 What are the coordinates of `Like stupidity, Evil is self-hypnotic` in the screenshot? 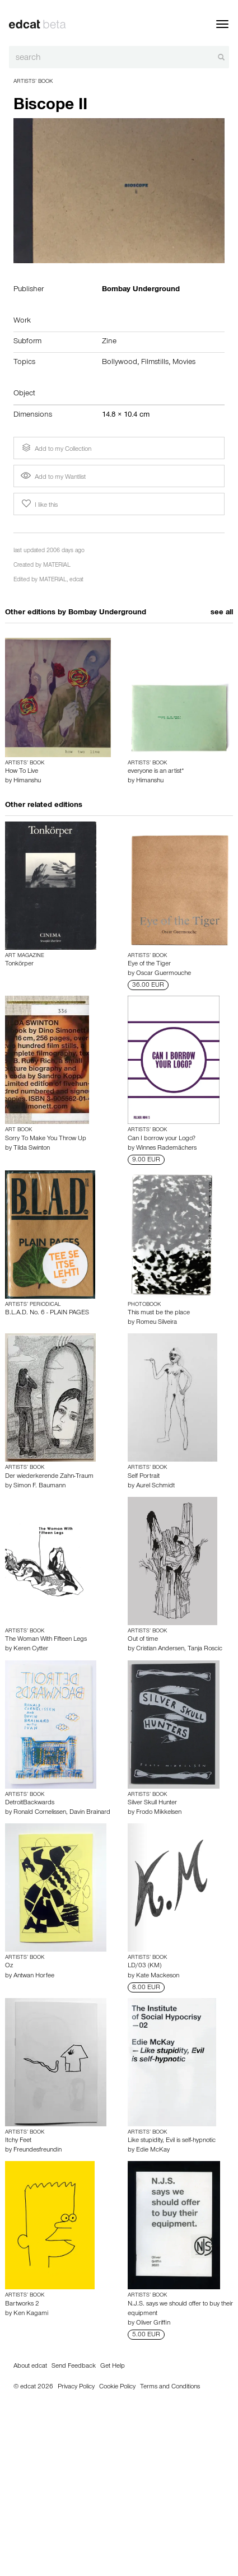 It's located at (172, 2141).